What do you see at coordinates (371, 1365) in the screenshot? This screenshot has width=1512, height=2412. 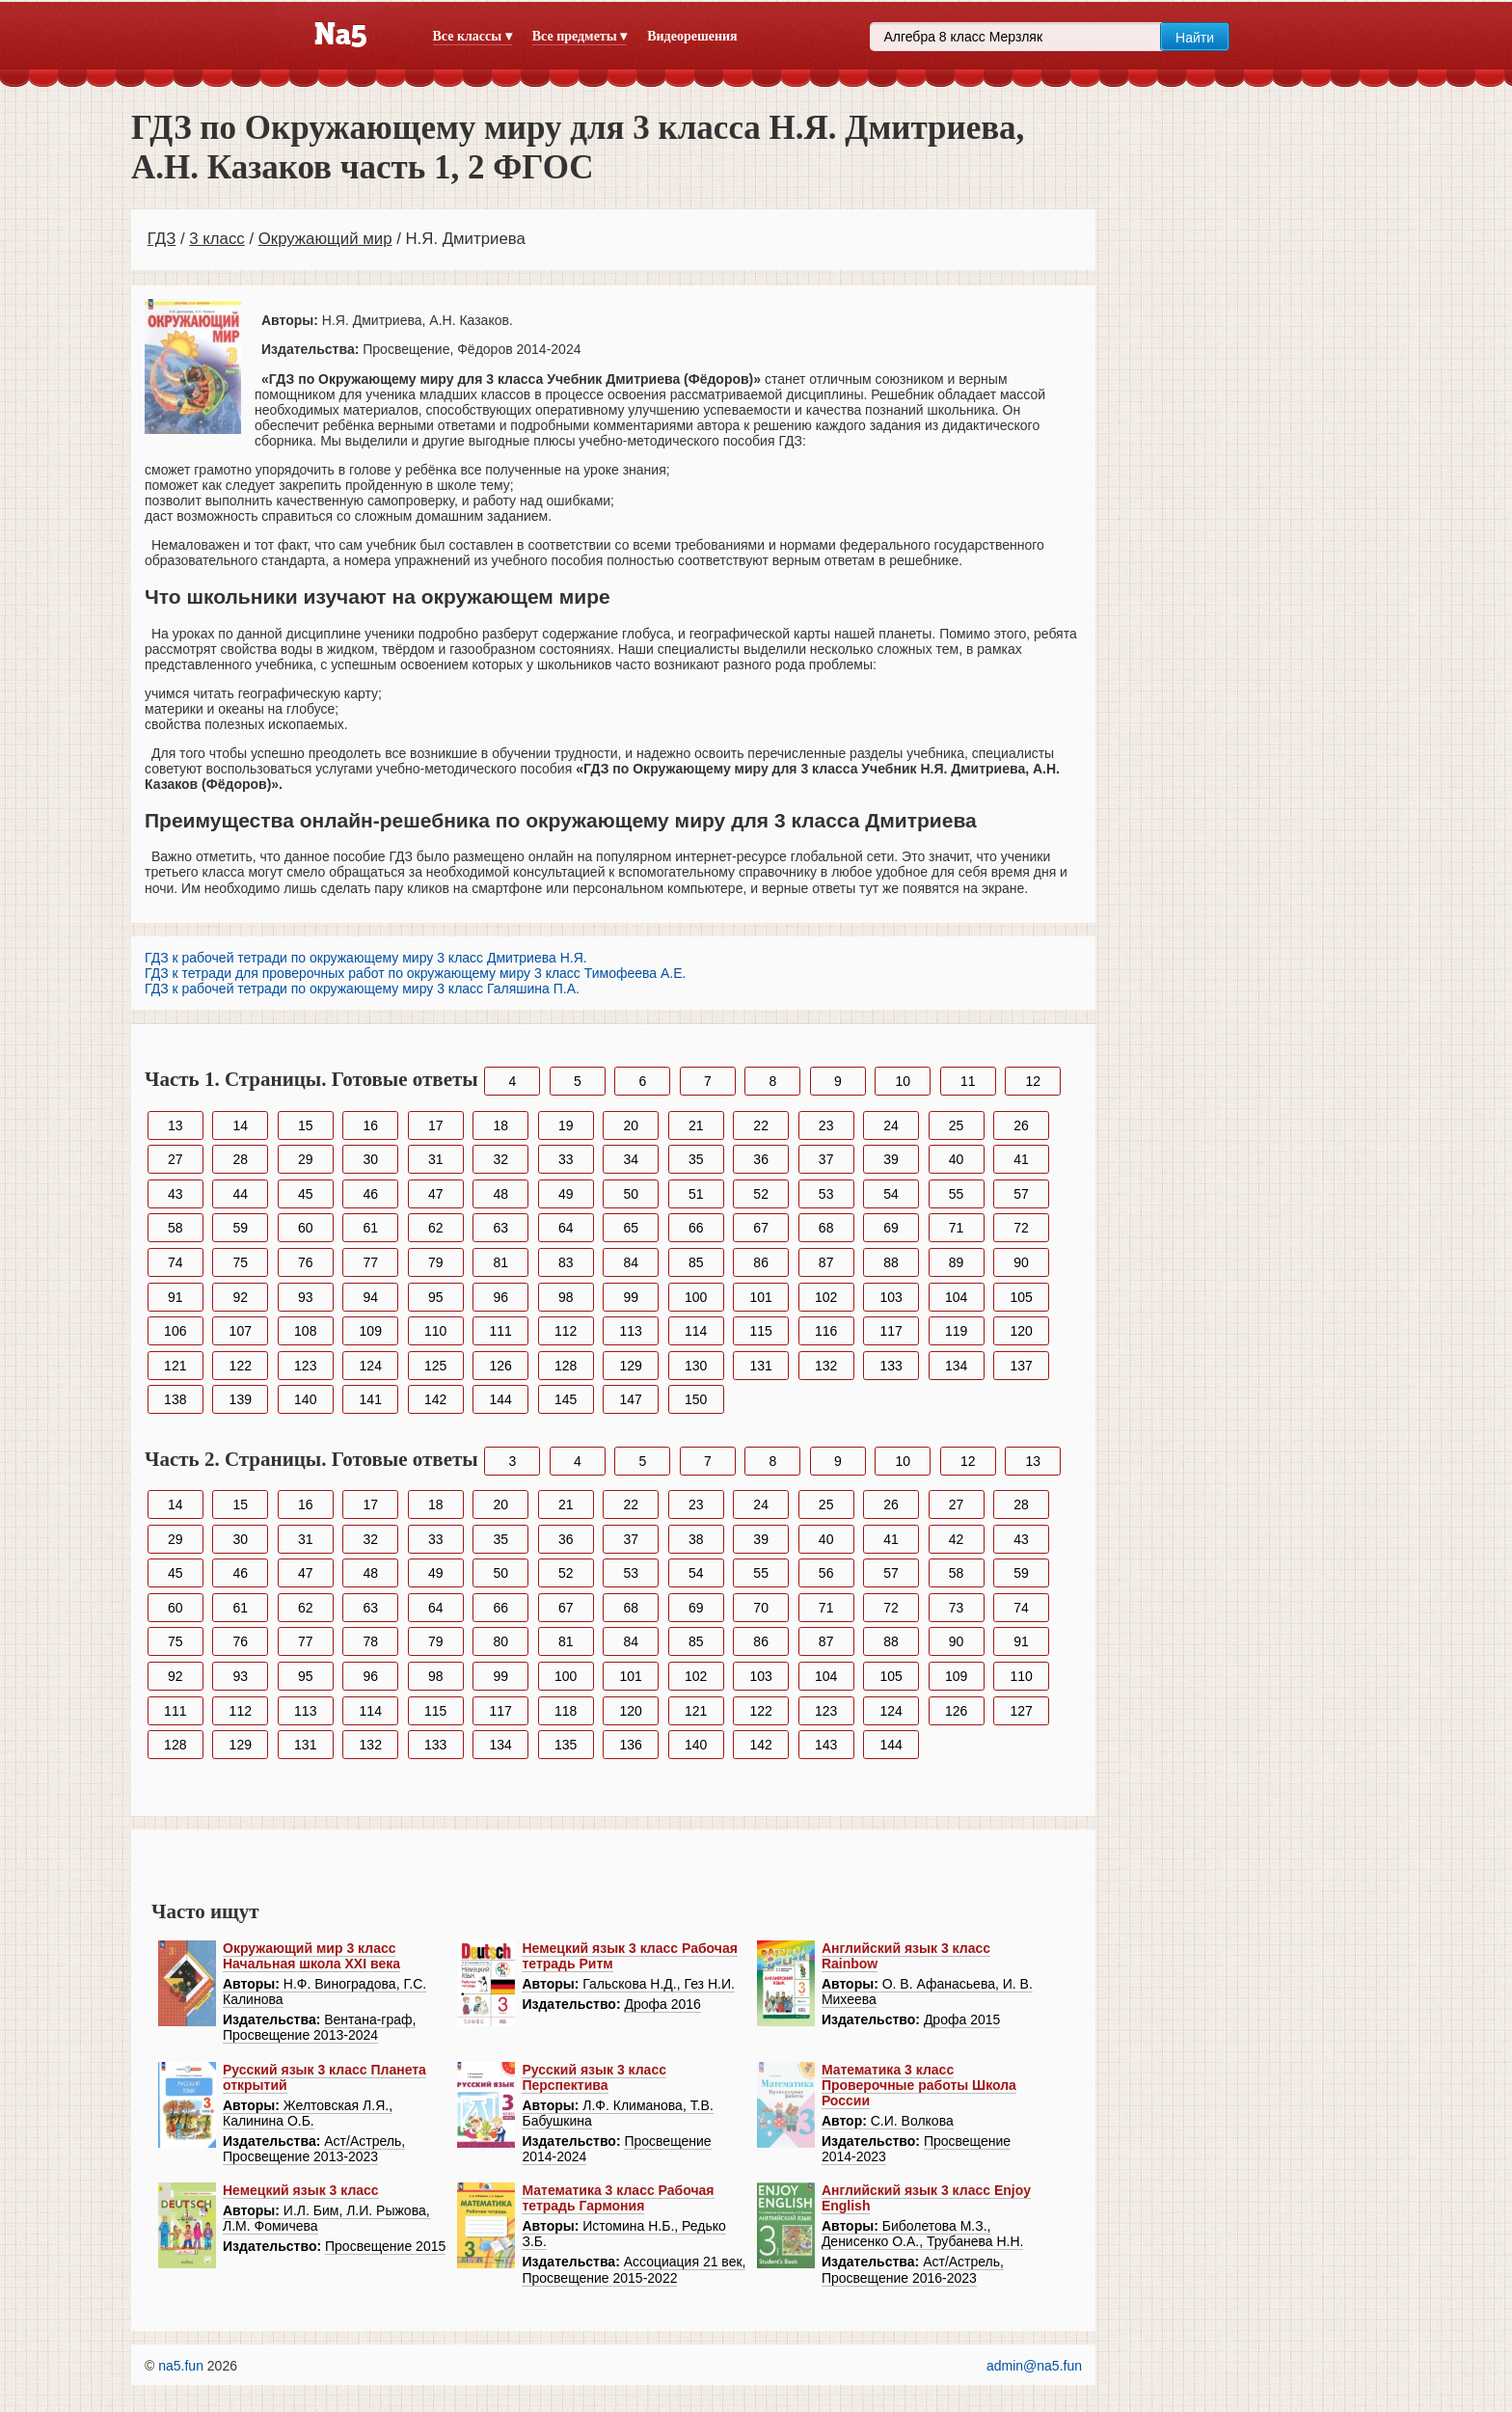 I see `124` at bounding box center [371, 1365].